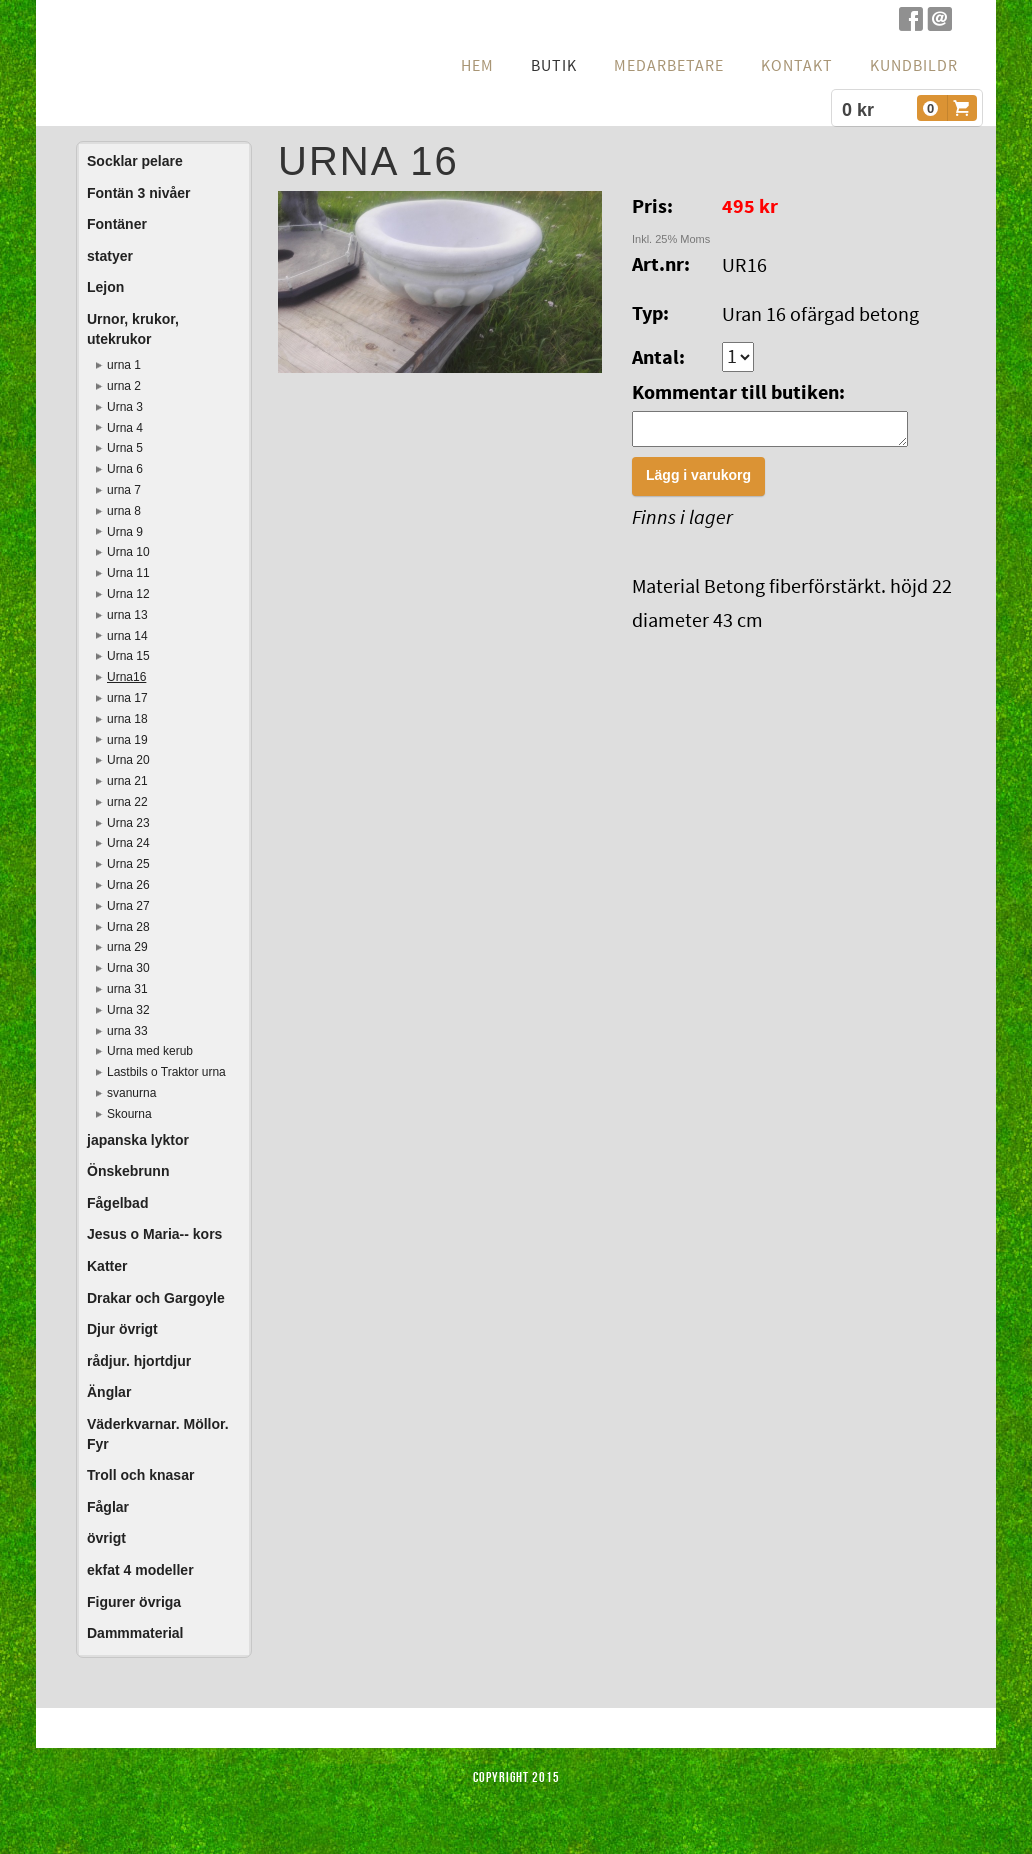  What do you see at coordinates (135, 161) in the screenshot?
I see `Socklar pelare` at bounding box center [135, 161].